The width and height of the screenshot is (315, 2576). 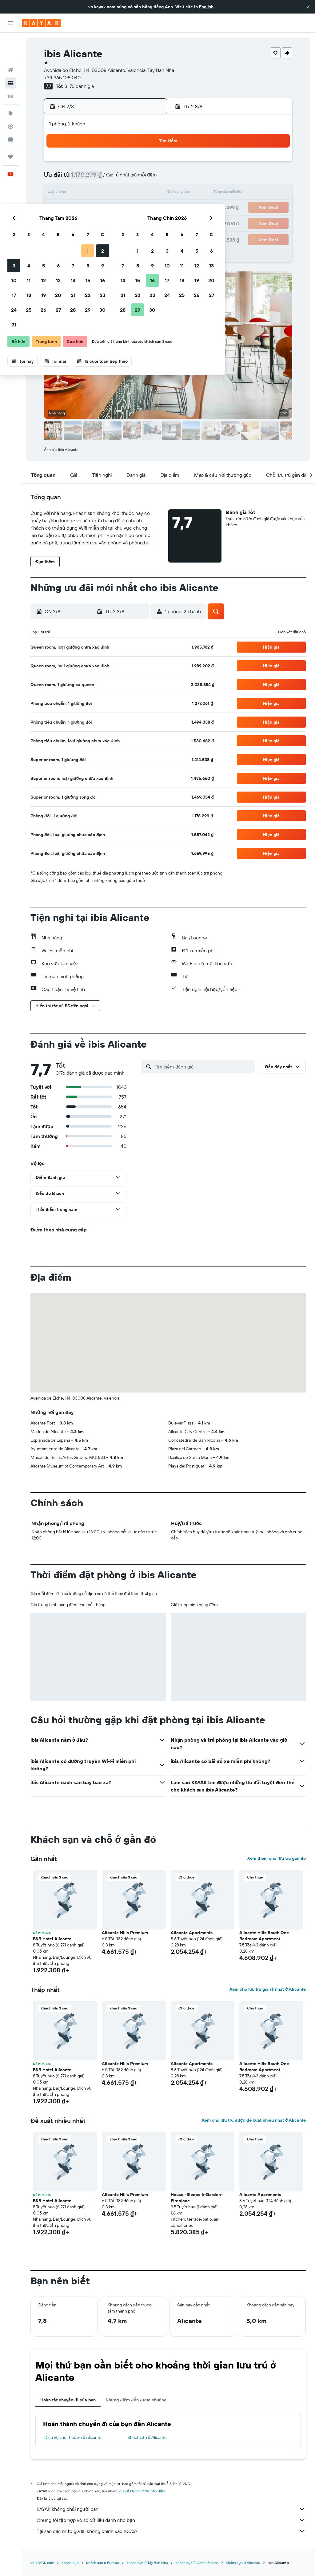 I want to click on [Chuyến đi], so click(x=10, y=128).